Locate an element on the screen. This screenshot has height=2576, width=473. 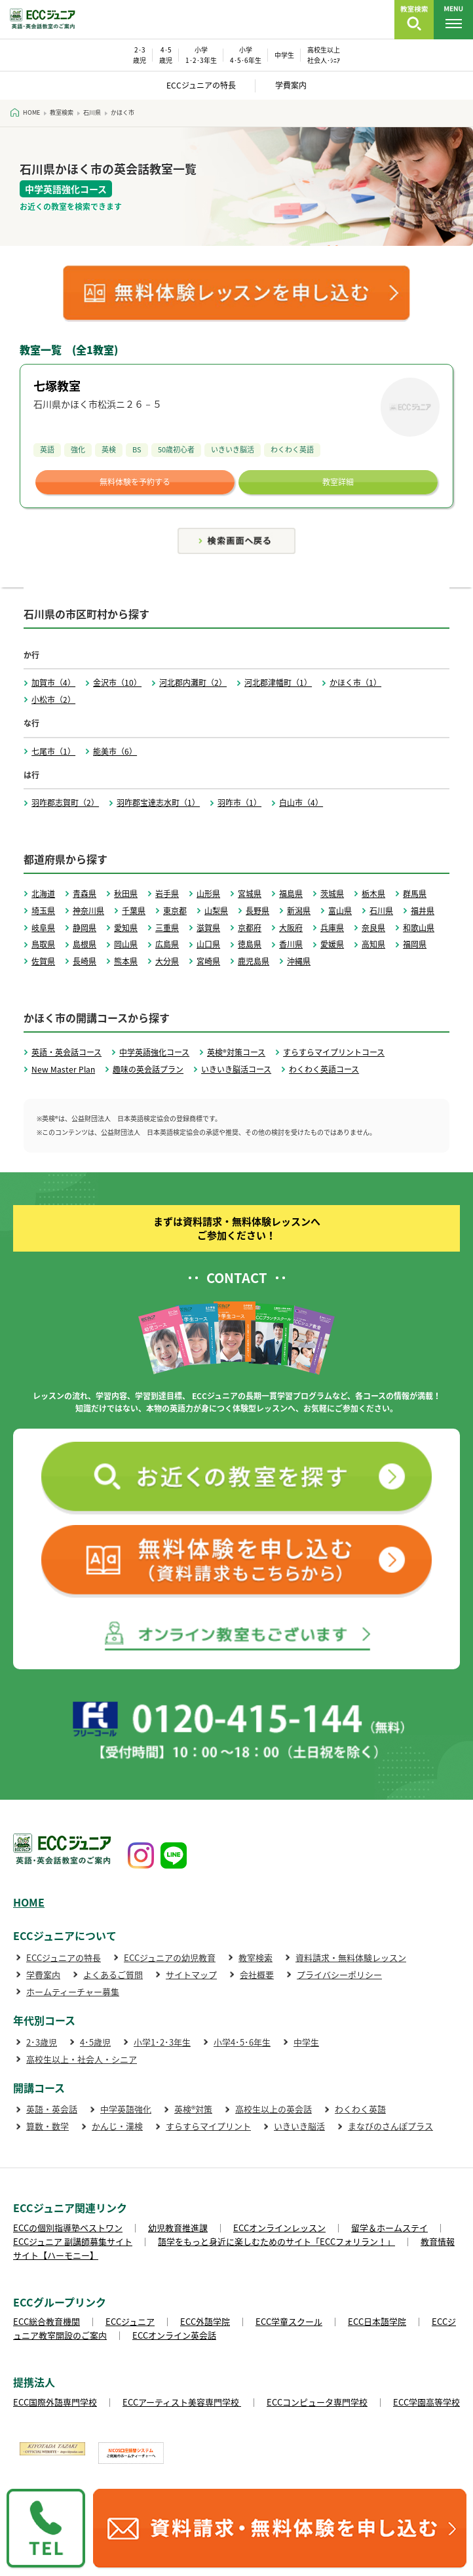
熊本県 is located at coordinates (126, 961).